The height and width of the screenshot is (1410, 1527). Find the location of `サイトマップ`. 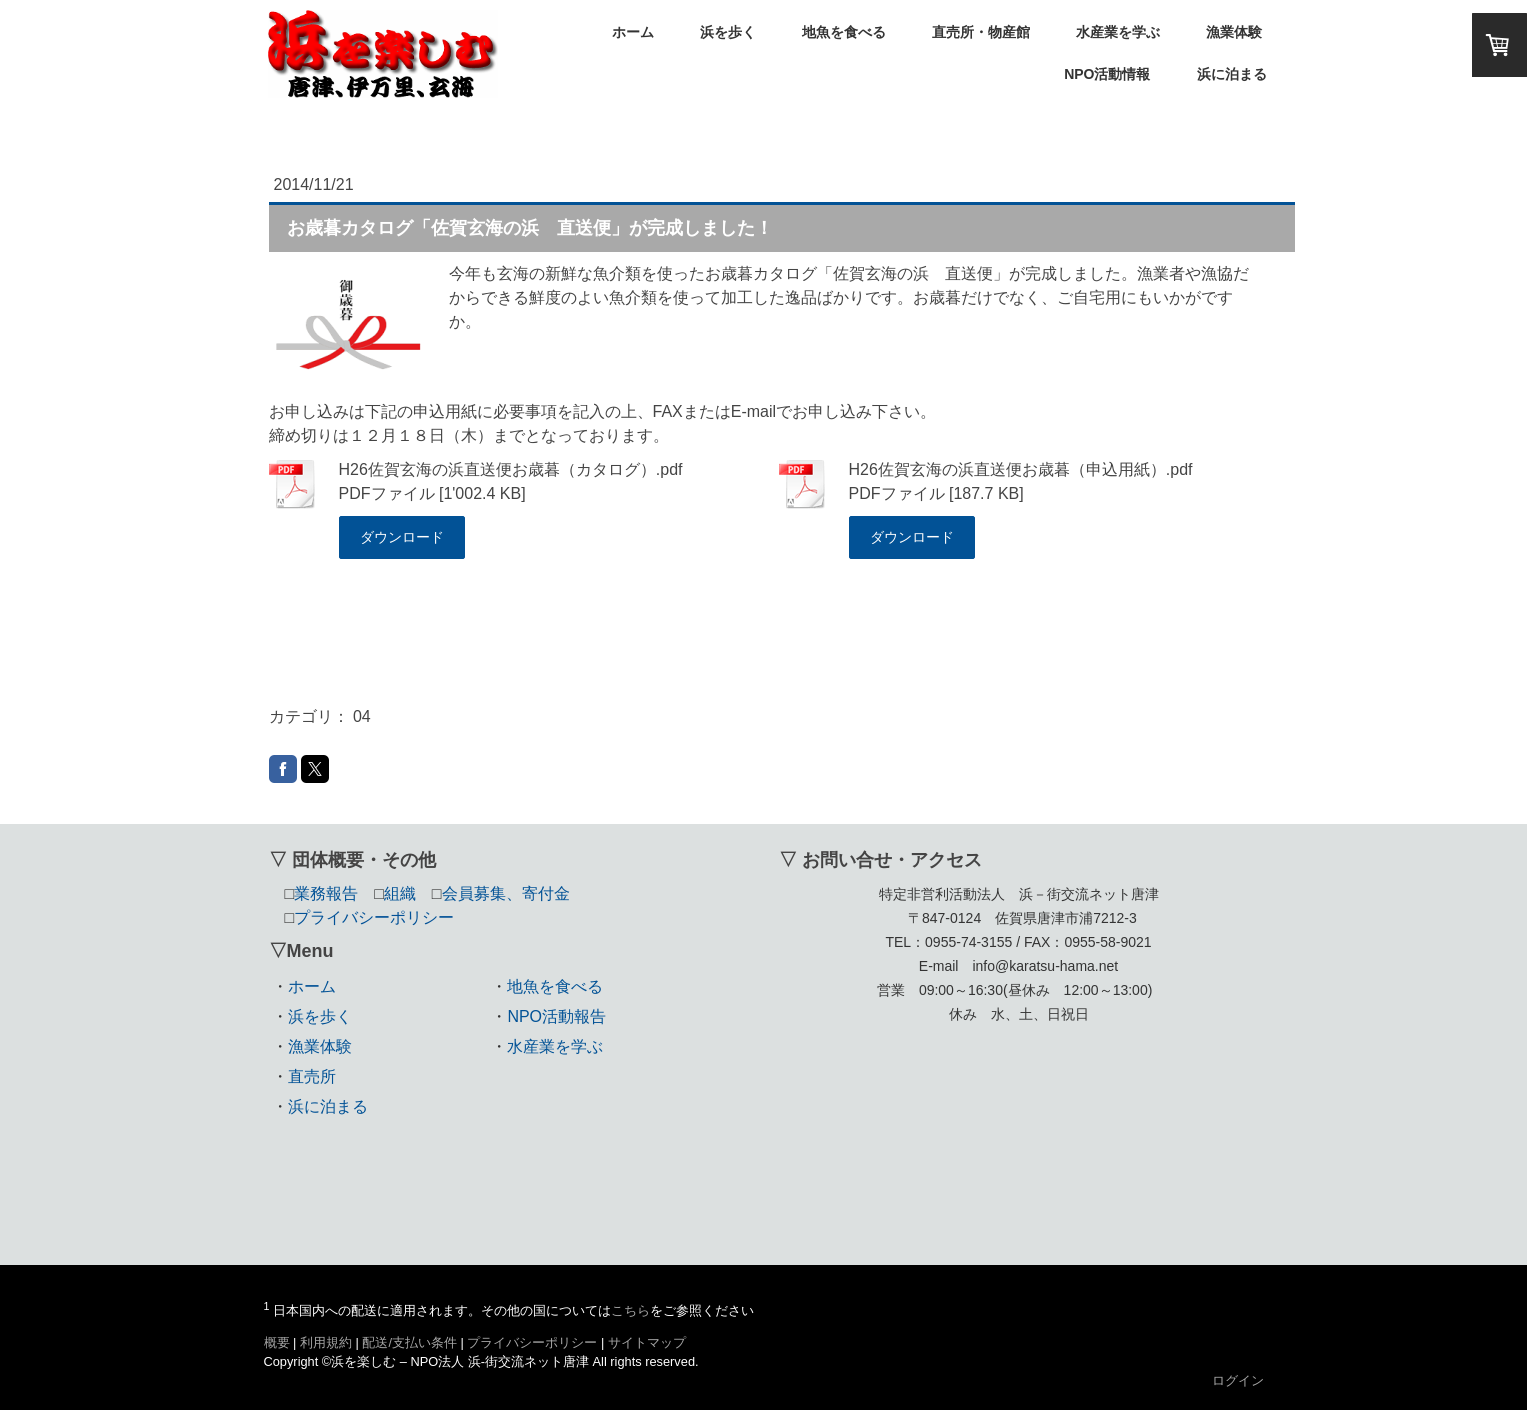

サイトマップ is located at coordinates (647, 1342).